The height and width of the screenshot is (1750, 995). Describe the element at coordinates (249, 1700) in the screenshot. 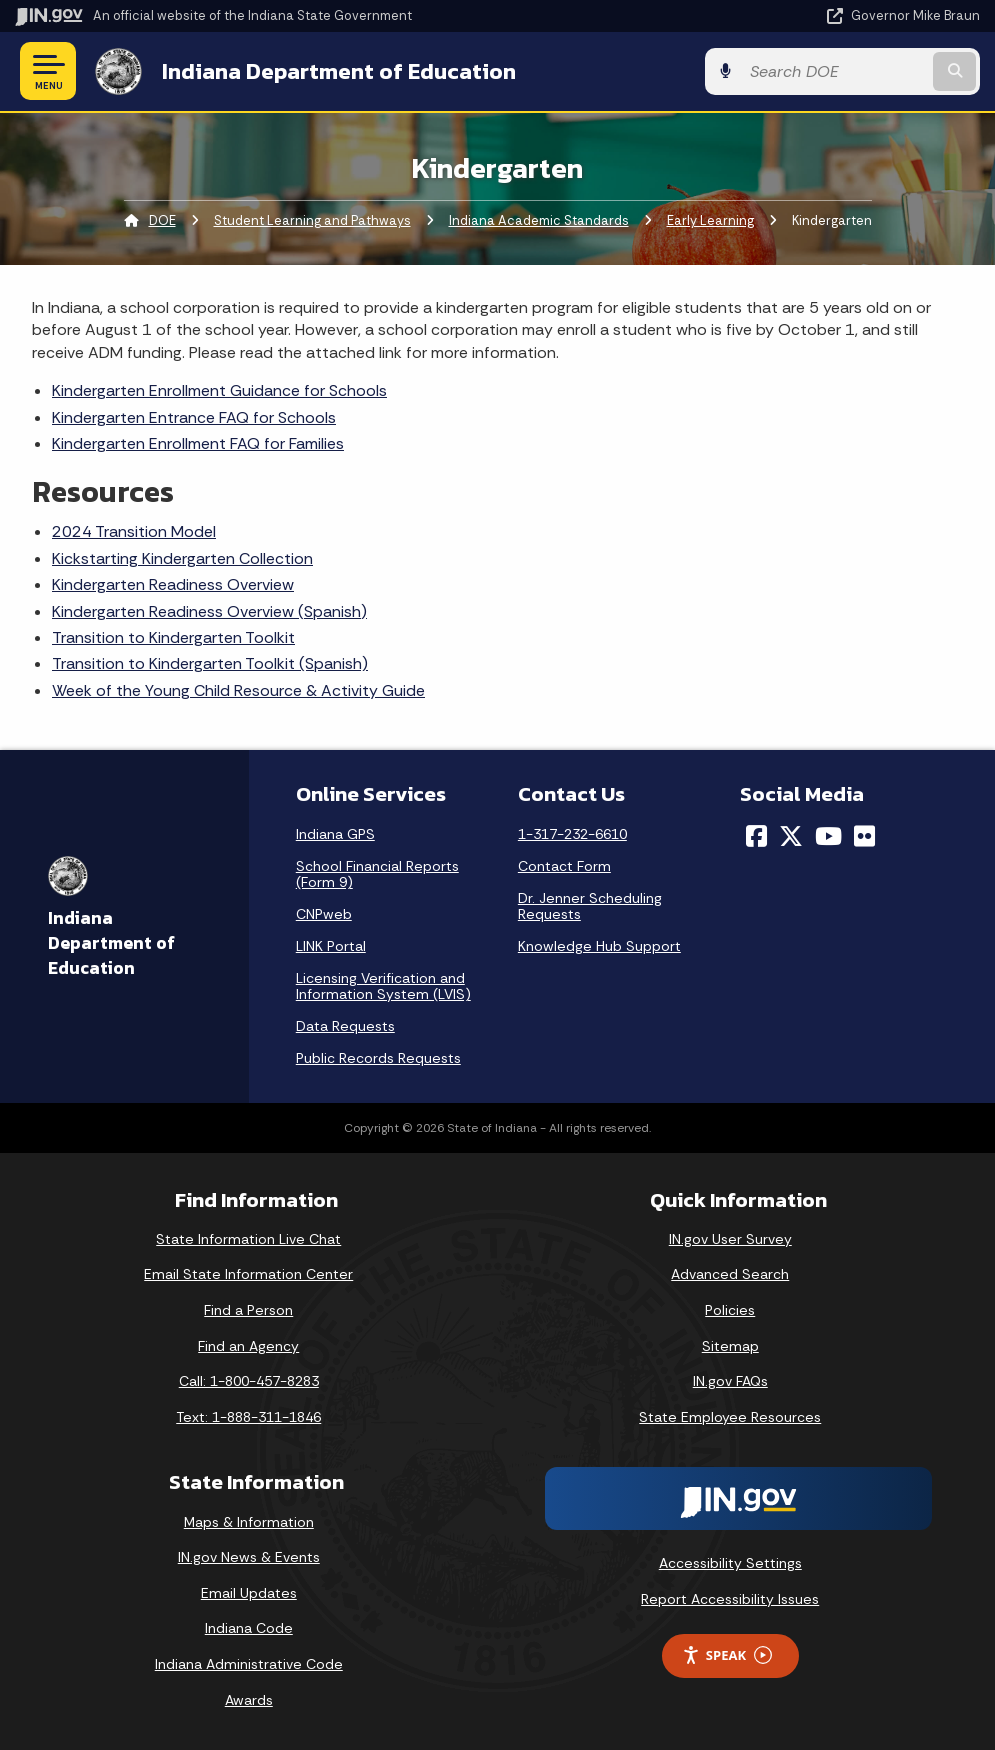

I see `Awards` at that location.